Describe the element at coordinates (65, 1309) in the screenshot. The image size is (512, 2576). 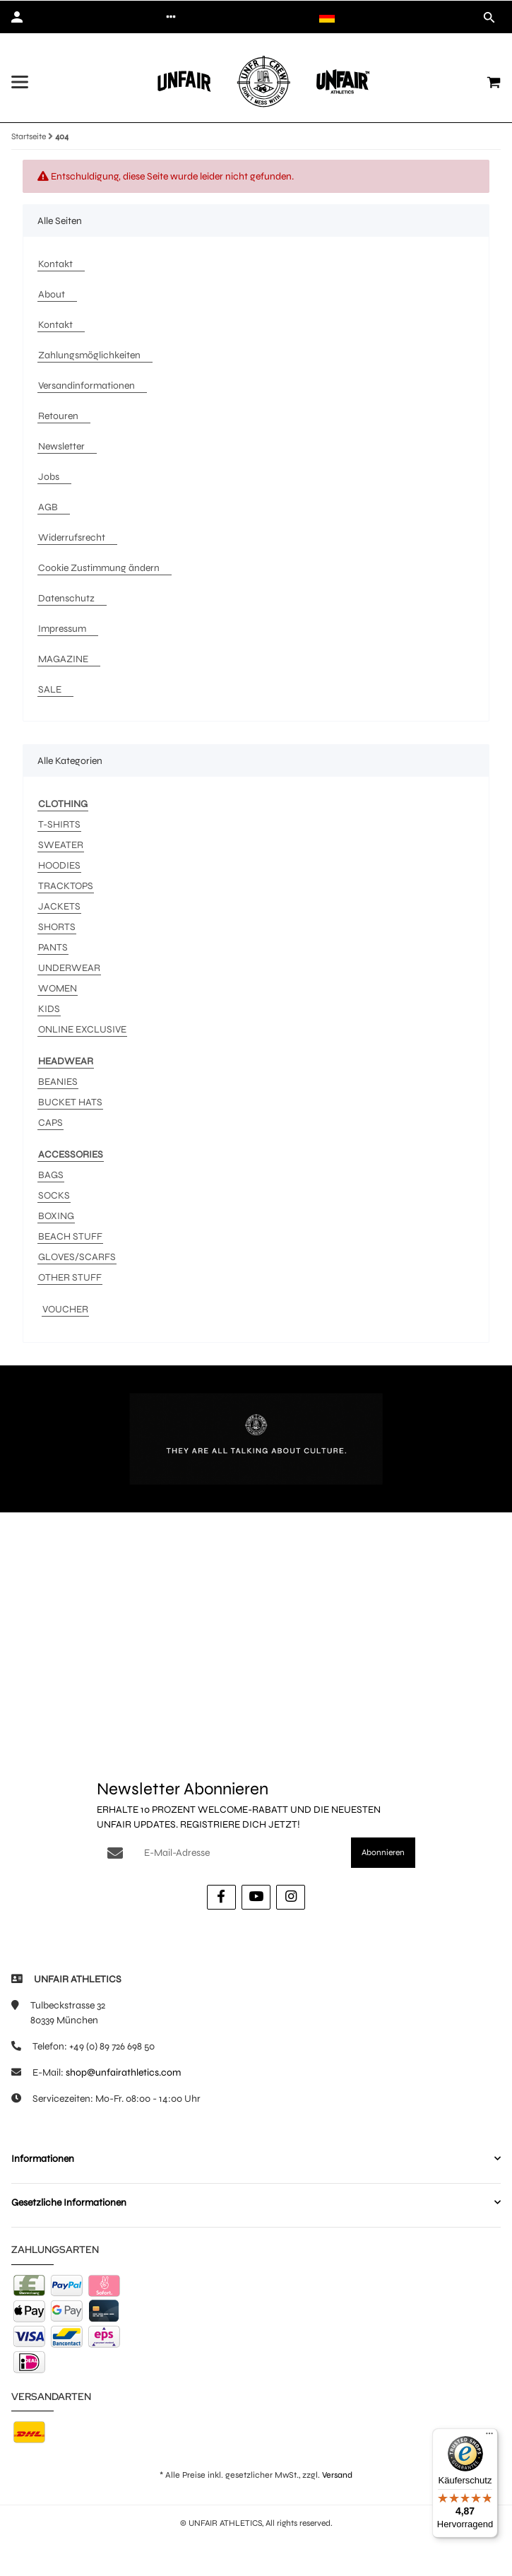
I see `VOUCHER` at that location.